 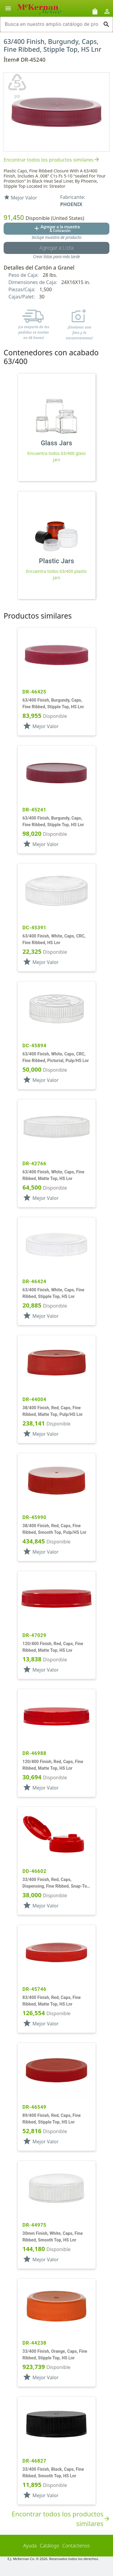 I want to click on Catálogo, so click(x=49, y=2545).